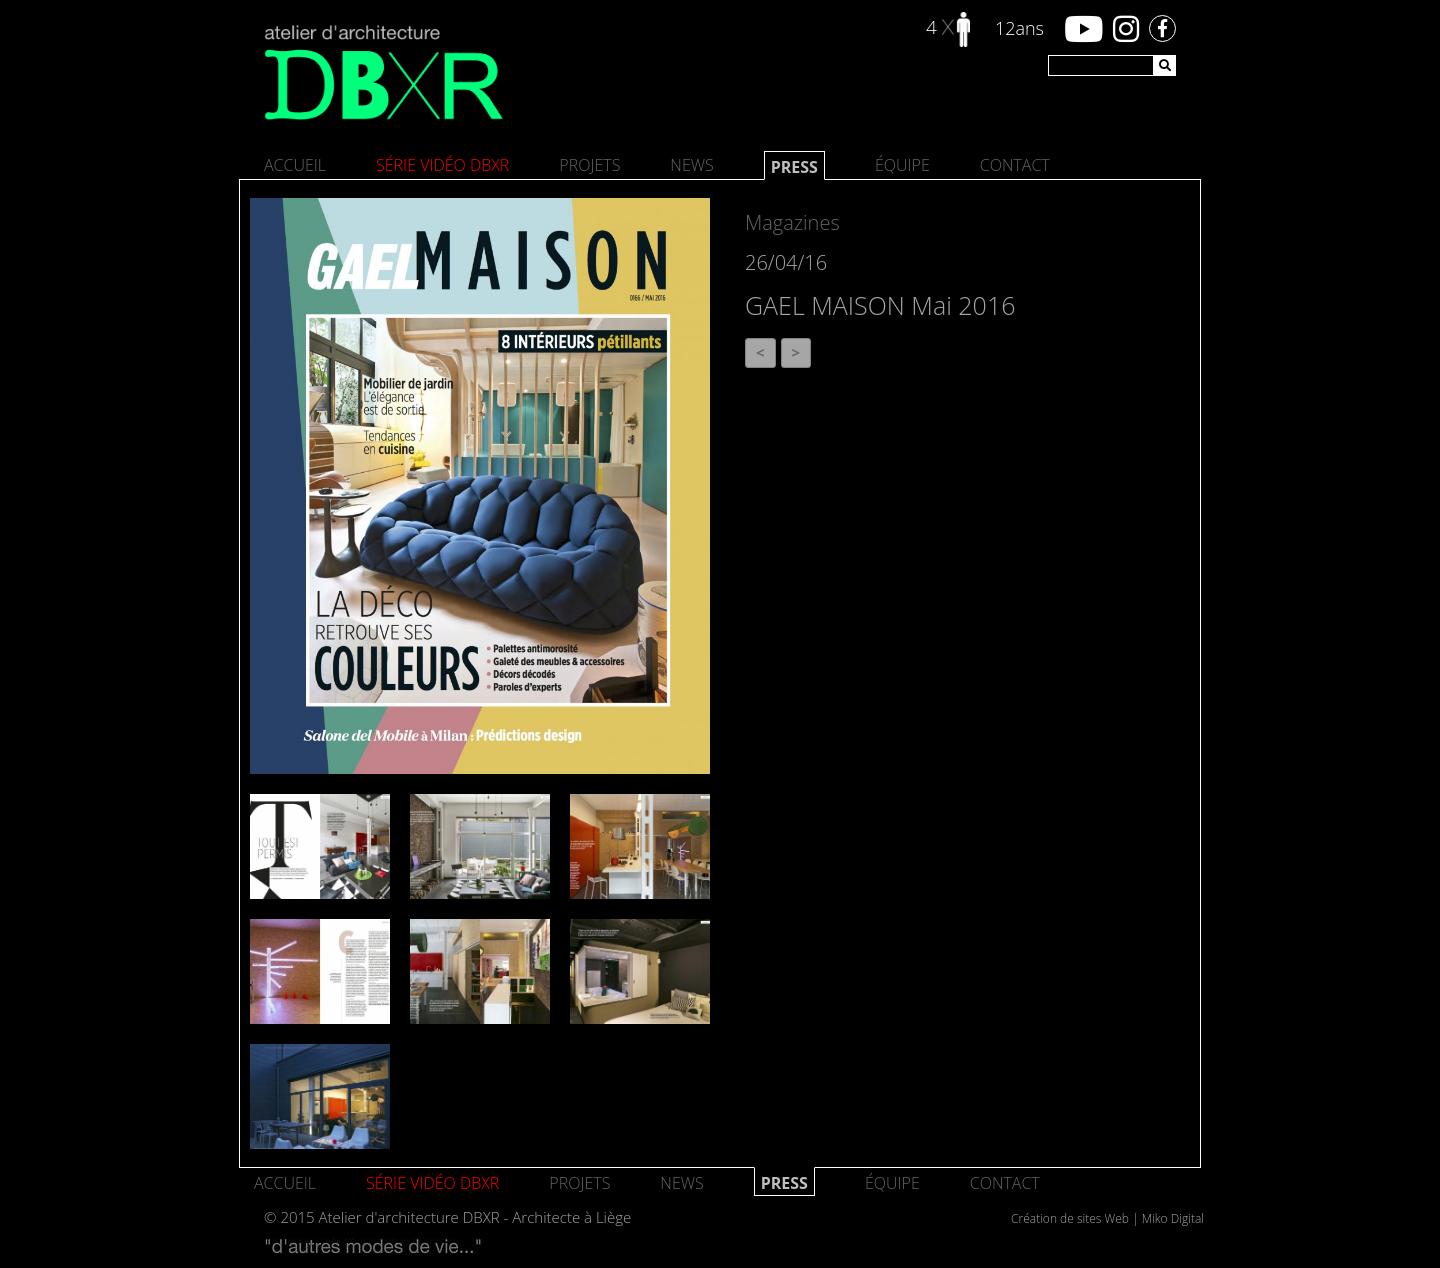 The width and height of the screenshot is (1440, 1268). I want to click on Accueil, so click(295, 165).